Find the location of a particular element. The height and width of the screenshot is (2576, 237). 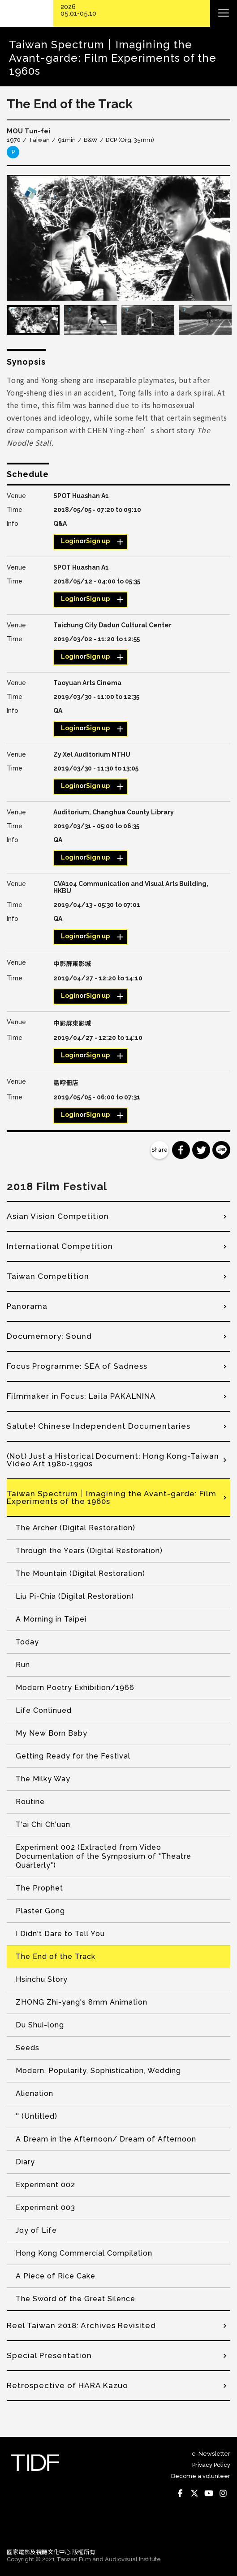

My New Born Baby is located at coordinates (51, 1733).